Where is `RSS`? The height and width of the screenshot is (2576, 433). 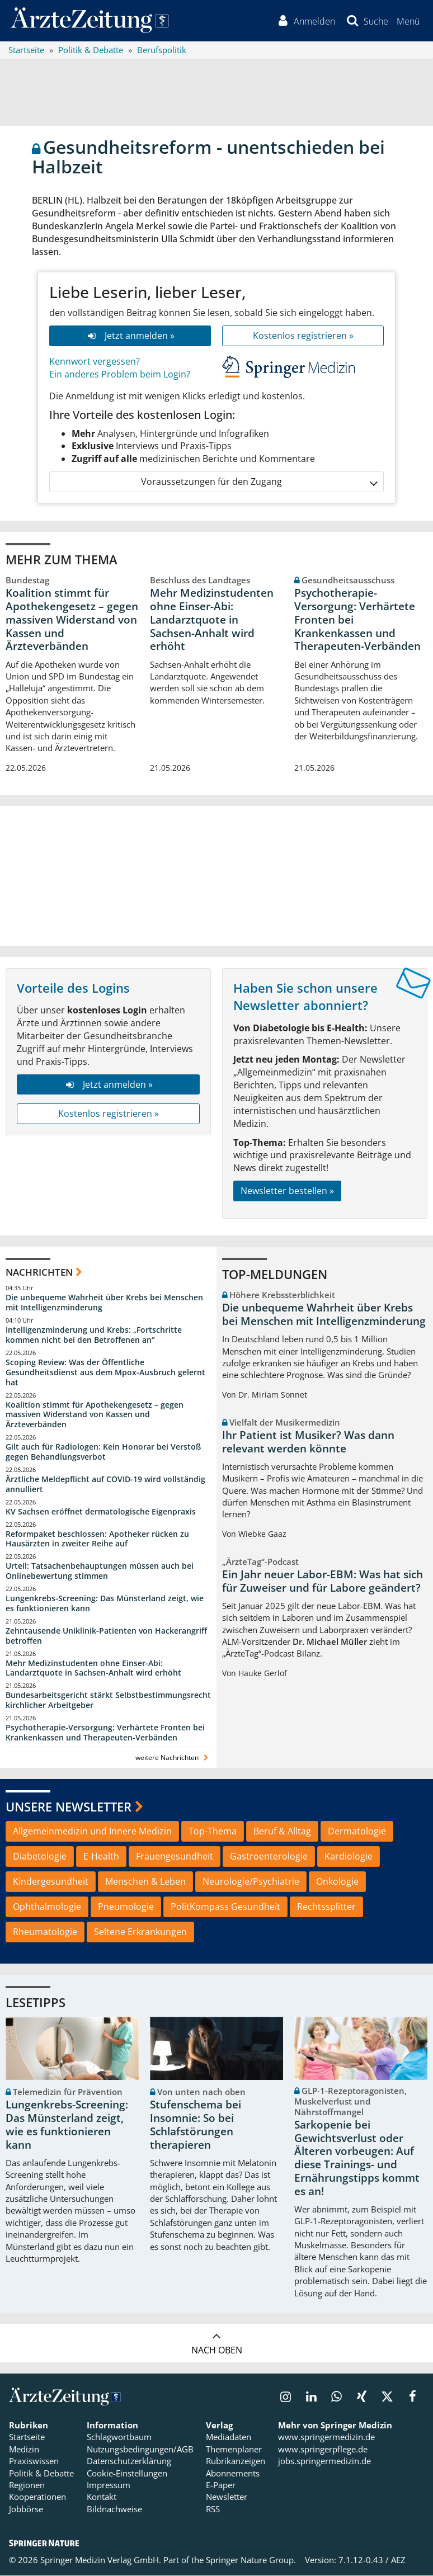 RSS is located at coordinates (213, 2509).